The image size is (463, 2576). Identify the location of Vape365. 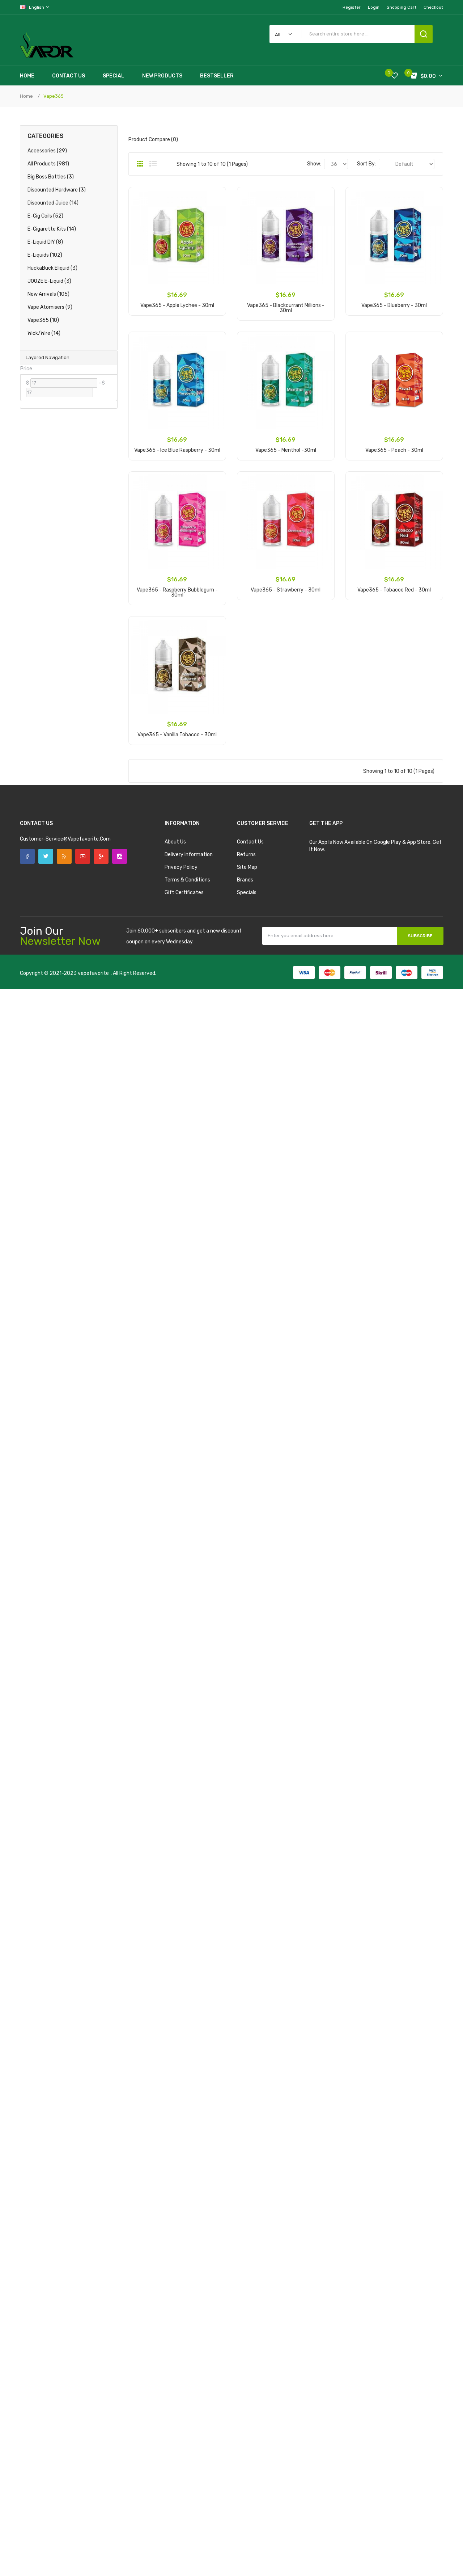
(53, 96).